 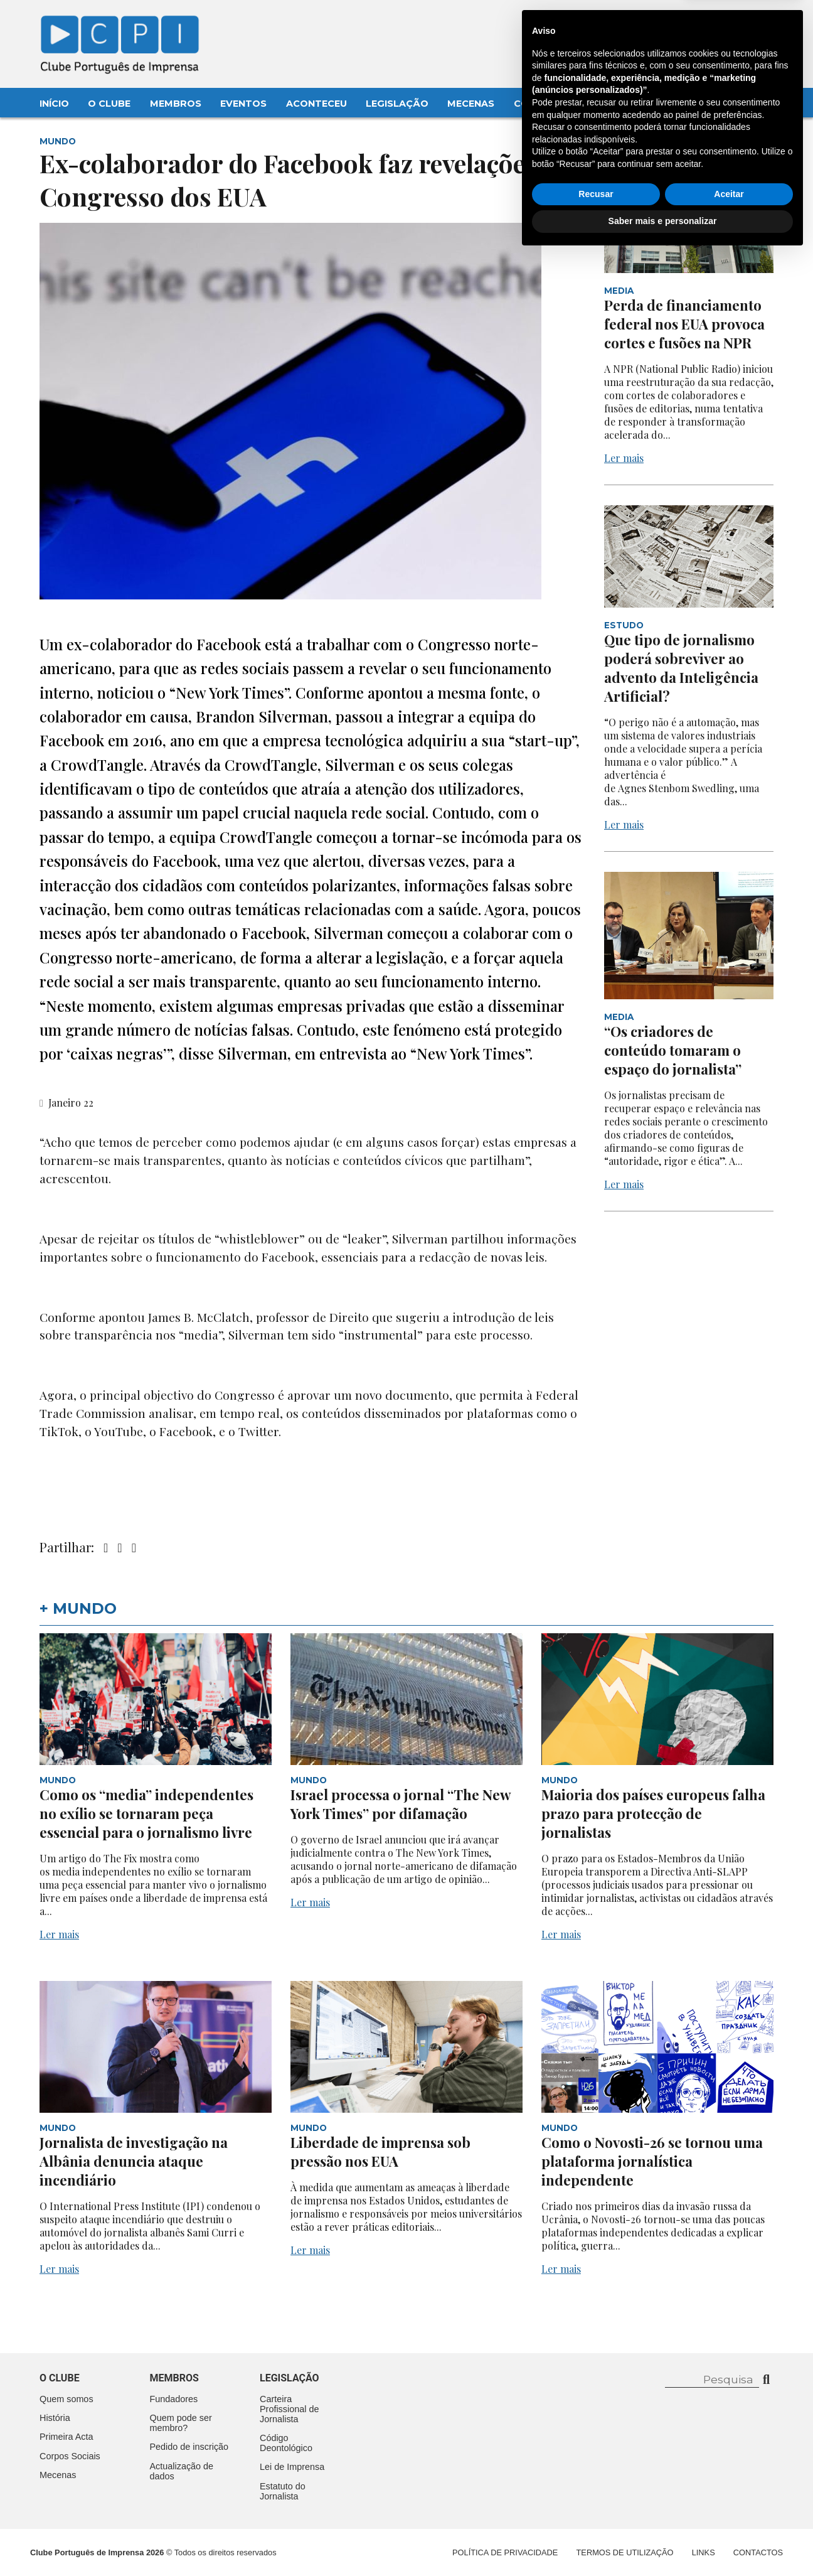 I want to click on Lei de Imprensa, so click(x=292, y=2467).